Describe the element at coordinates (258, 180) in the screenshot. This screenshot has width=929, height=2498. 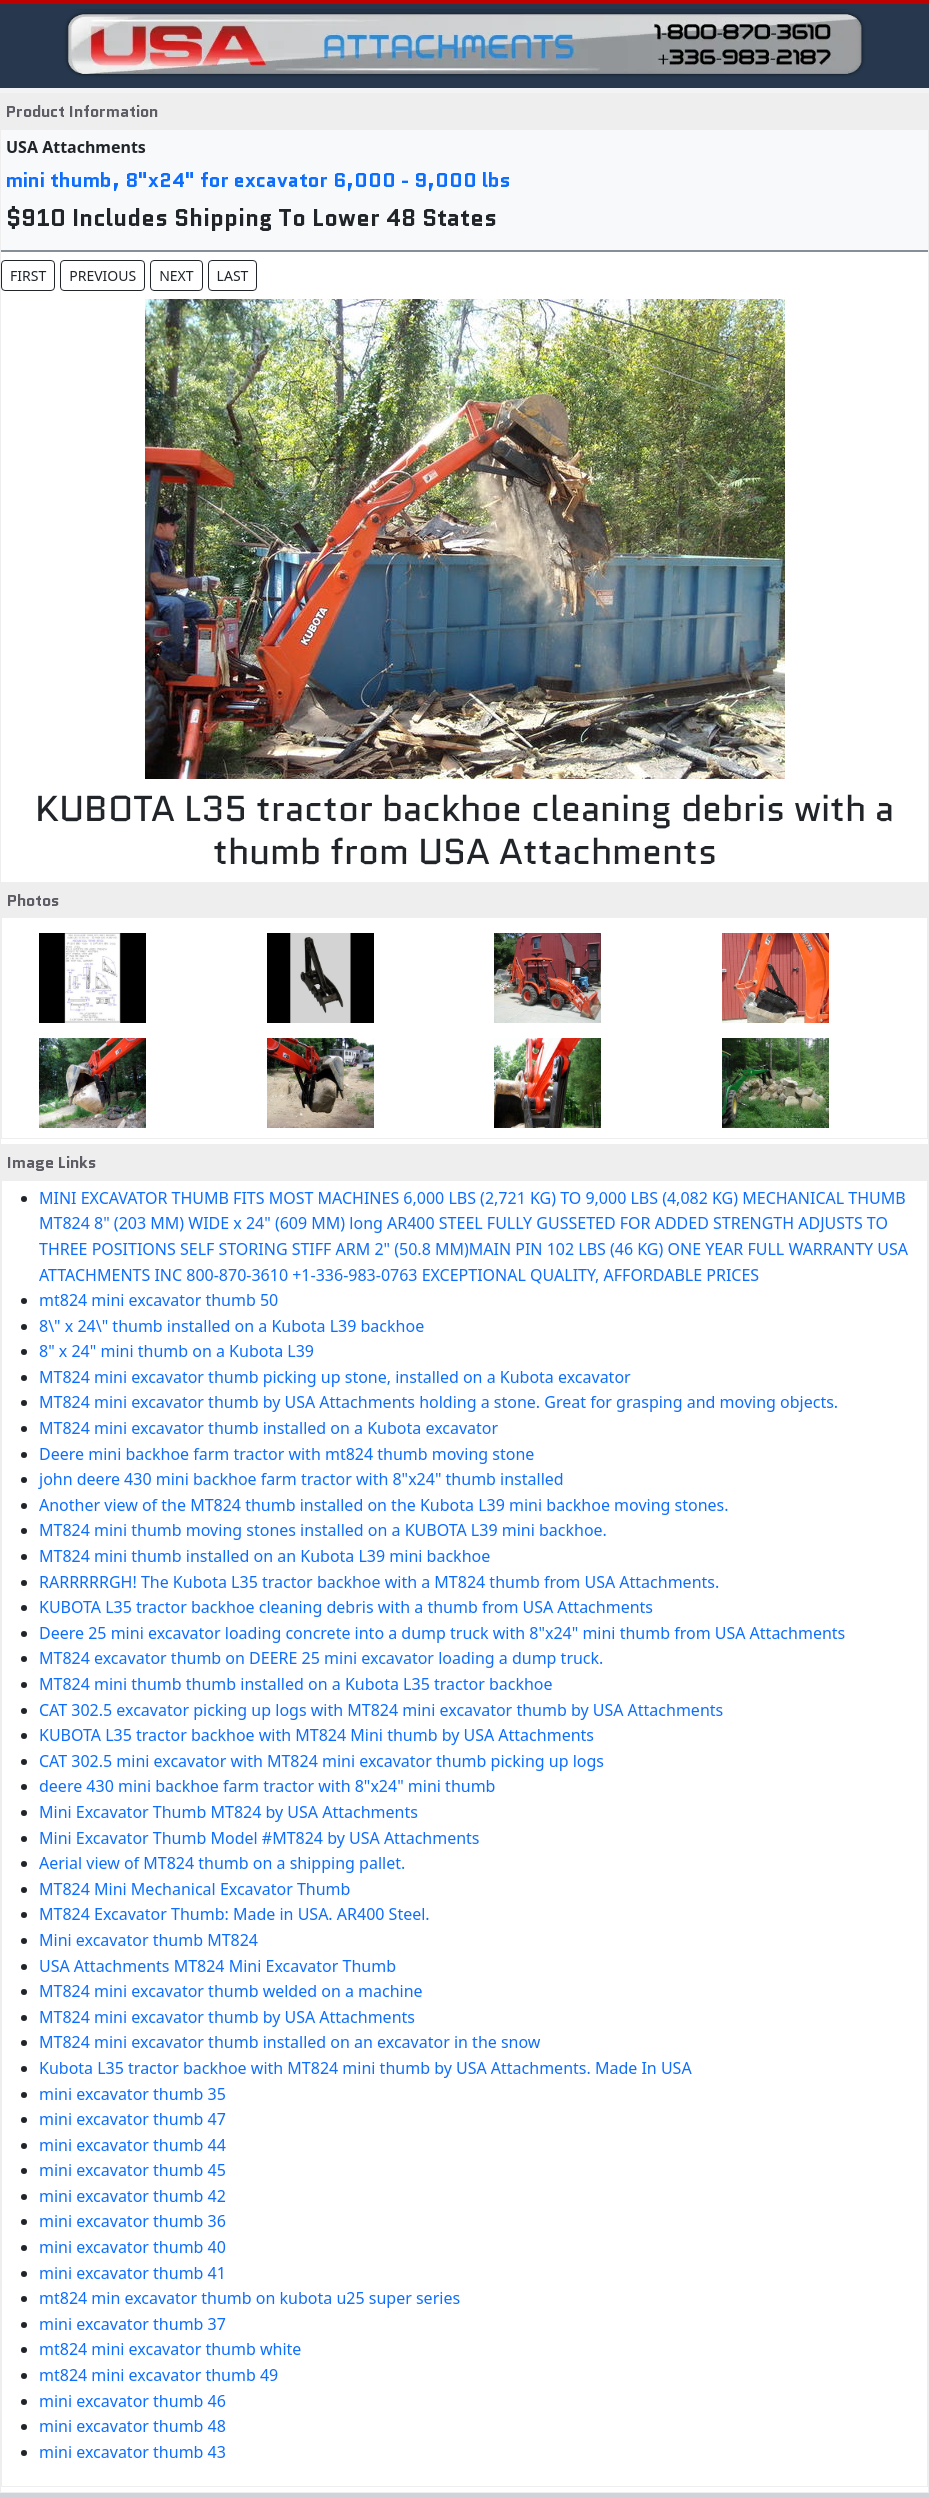
I see `mini thumb, 8"x24" for excavator 6,000 - 9,000 lbs` at that location.